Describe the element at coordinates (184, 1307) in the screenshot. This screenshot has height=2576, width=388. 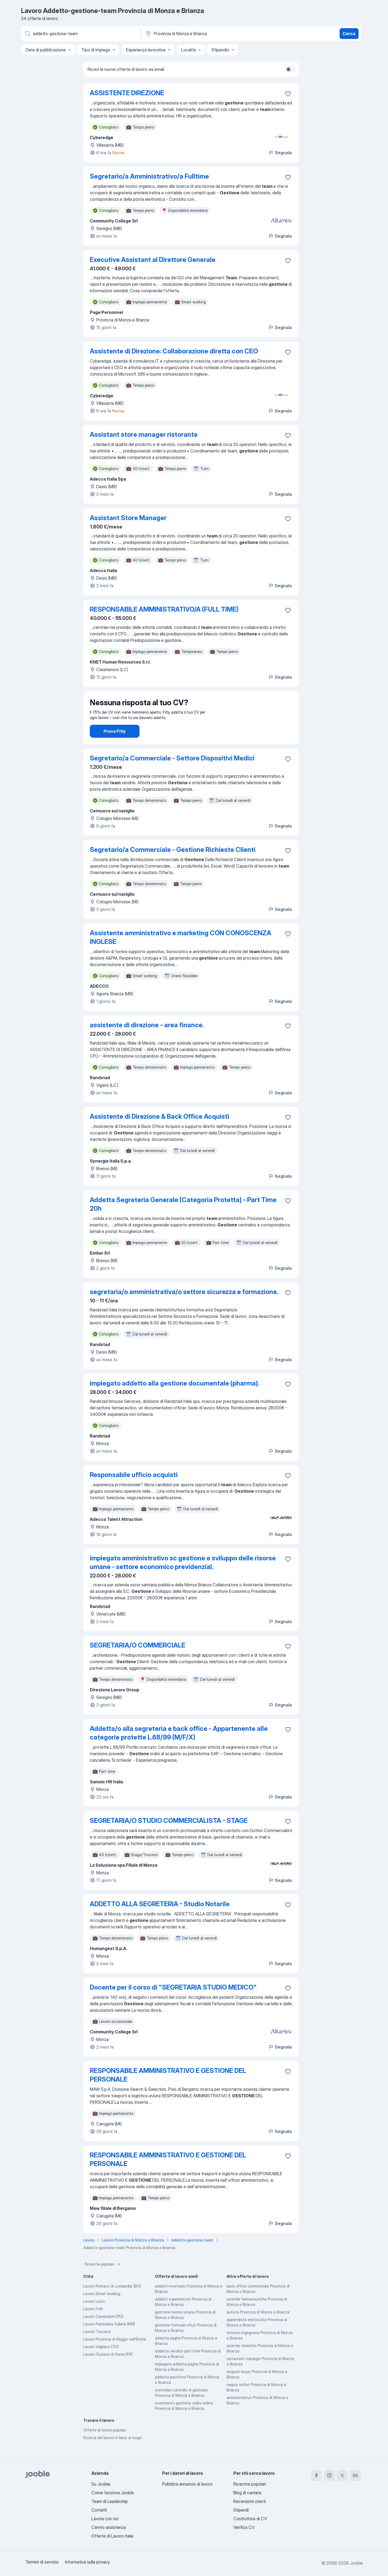
I see `segretaria/o amministrativa/o settore sicurezza e formazione.` at that location.